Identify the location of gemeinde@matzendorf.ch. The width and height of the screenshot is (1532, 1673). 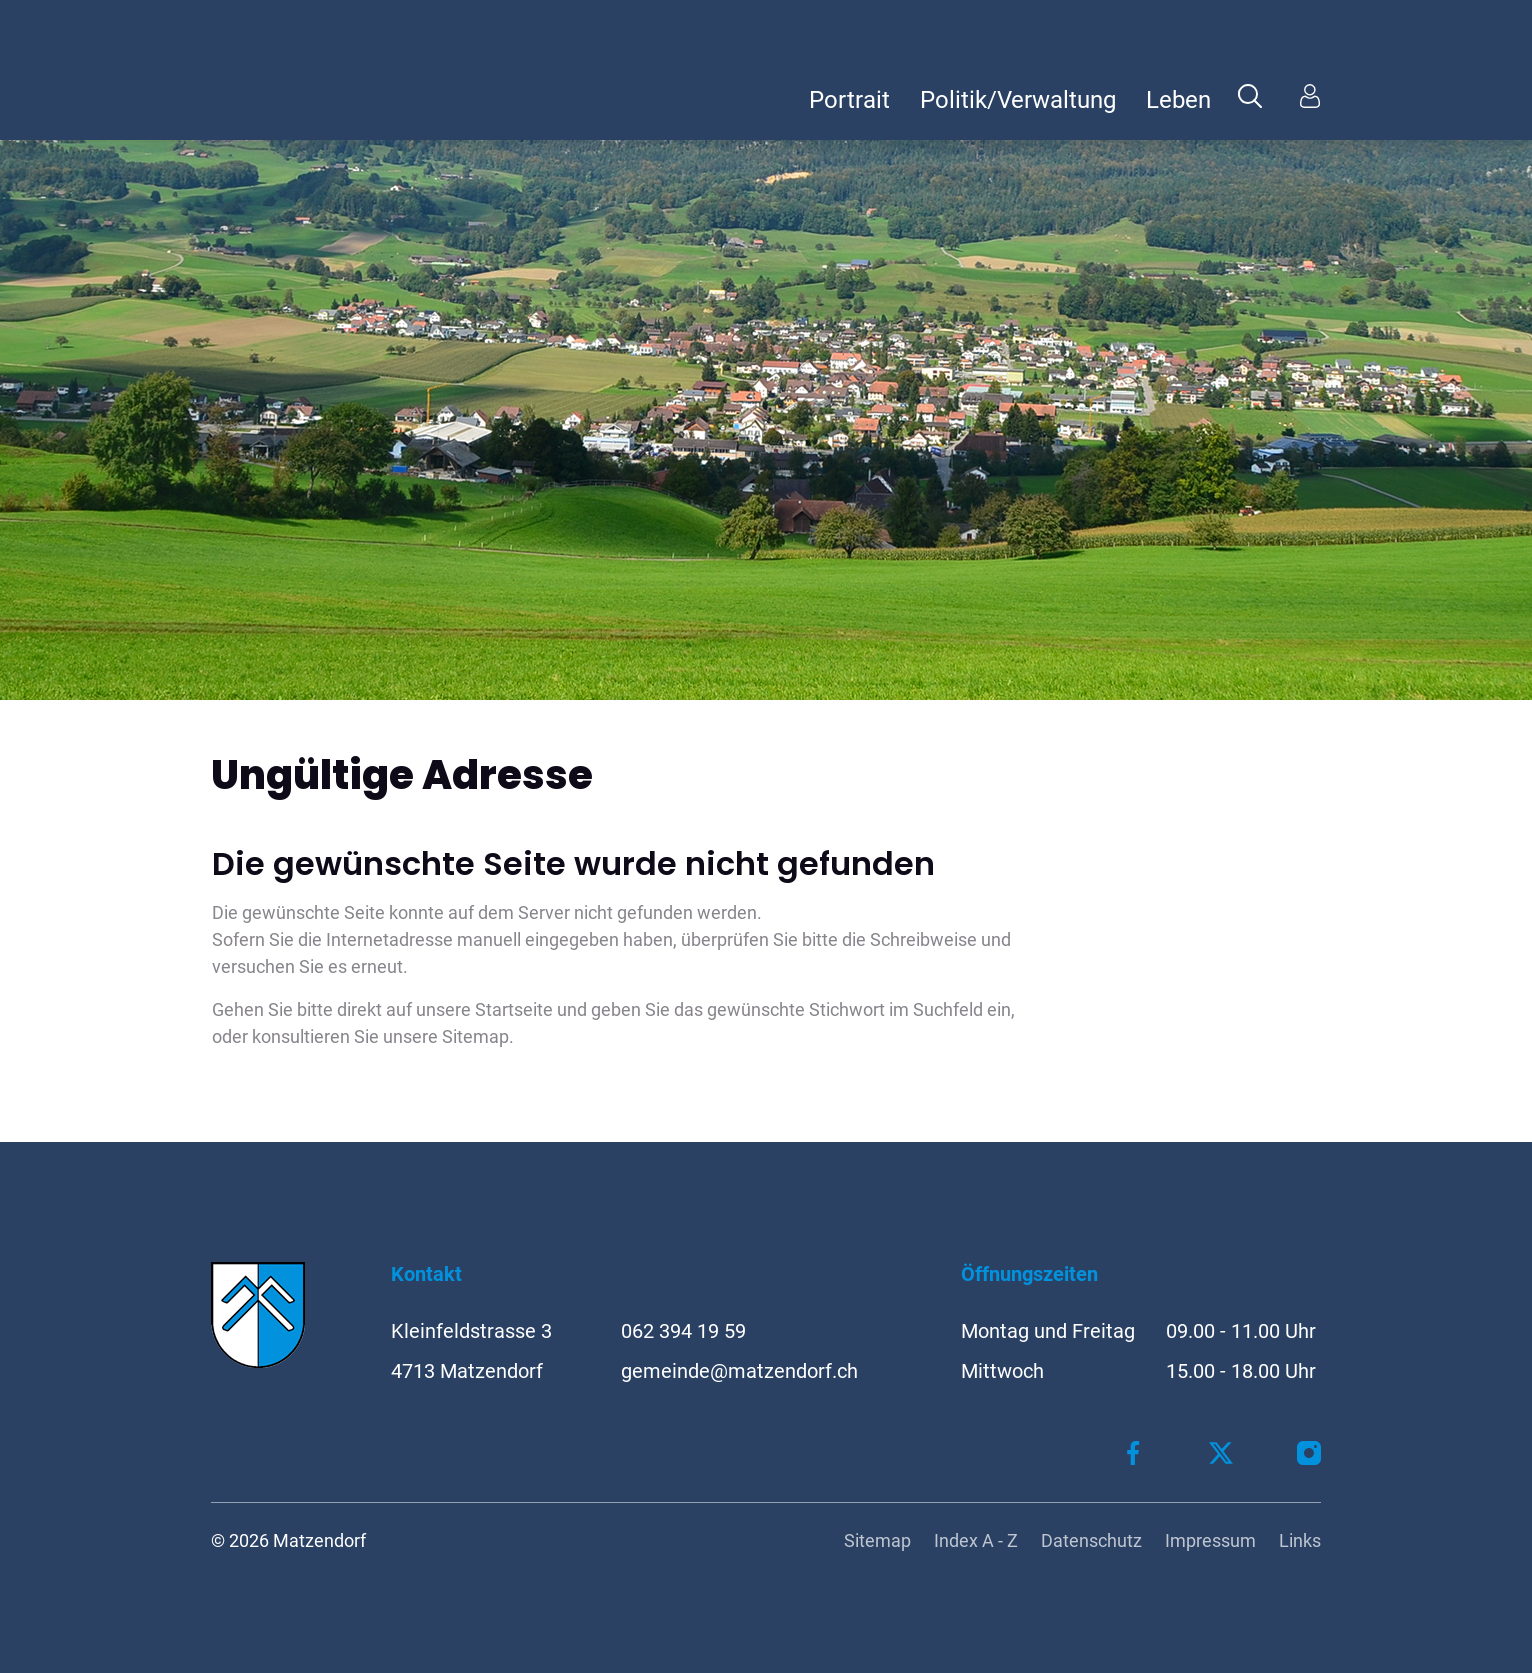
(739, 1371).